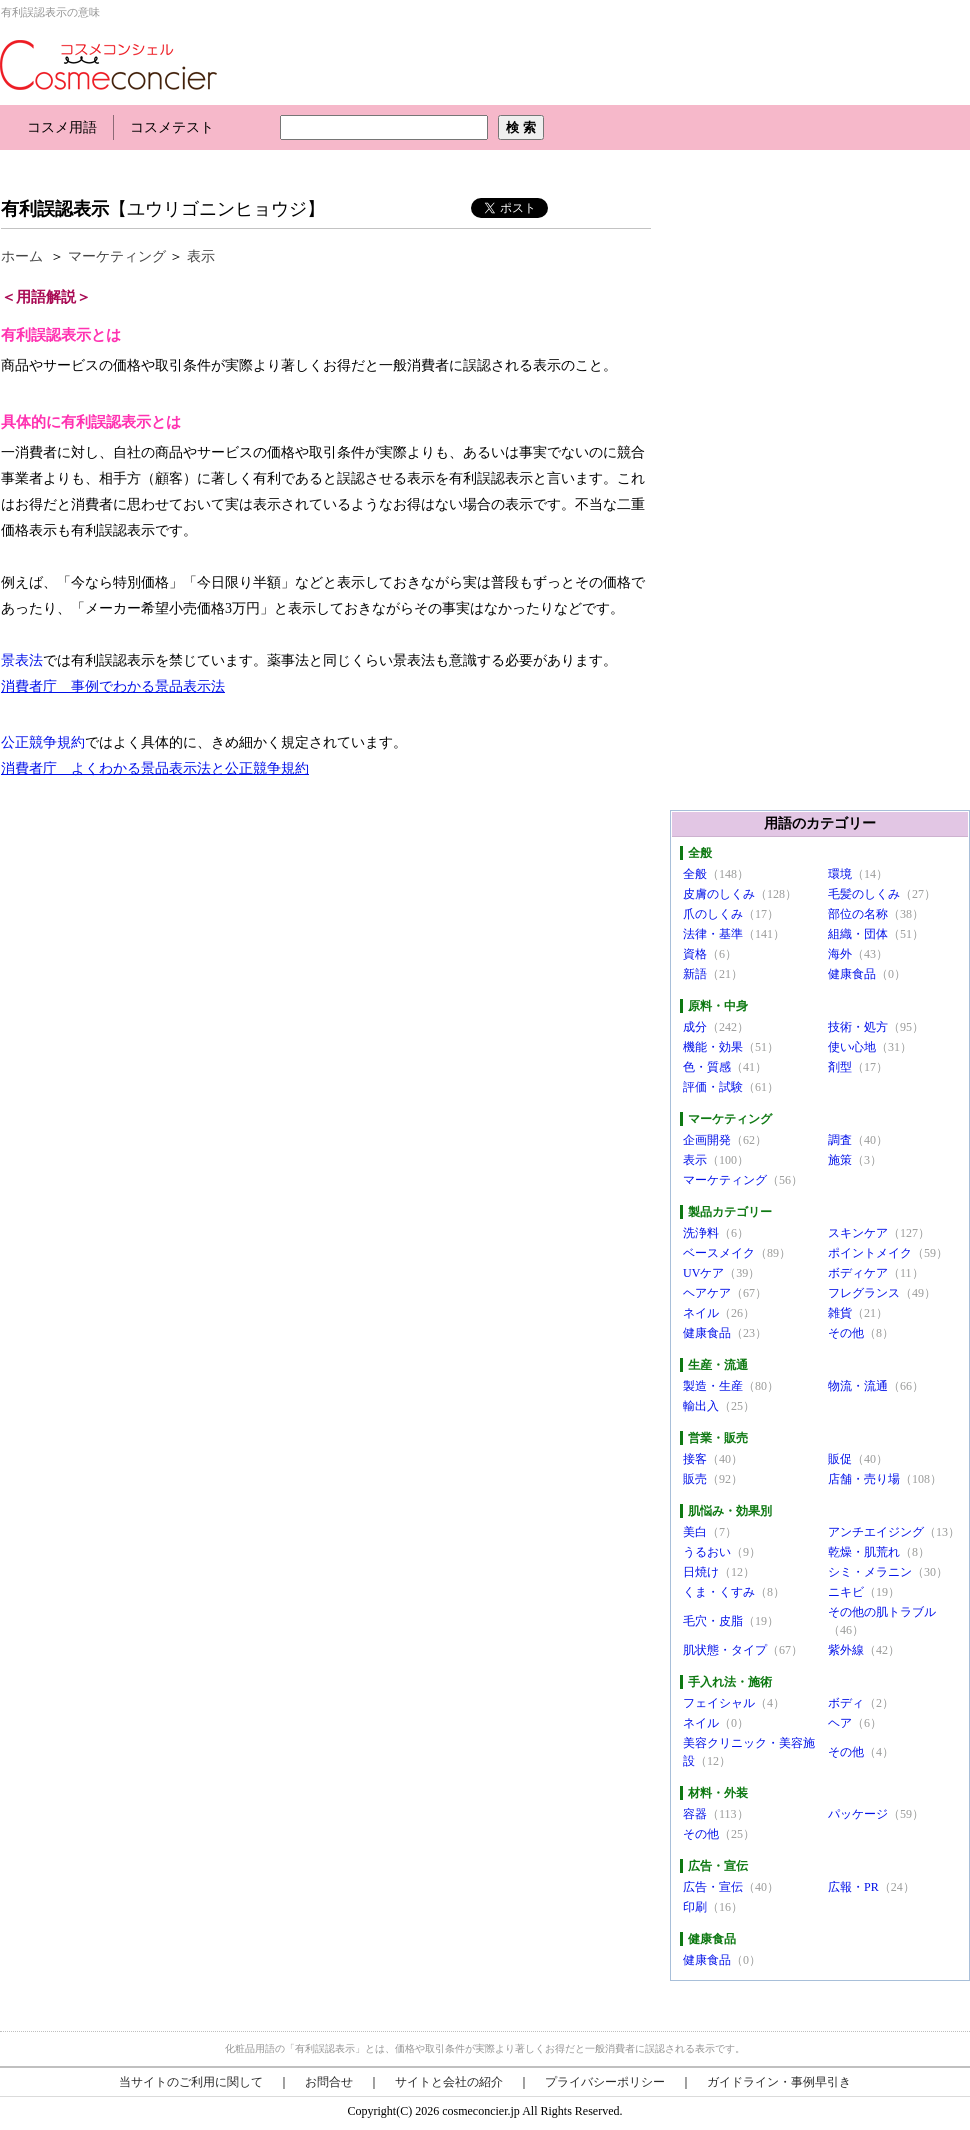 The width and height of the screenshot is (970, 2130). Describe the element at coordinates (701, 1233) in the screenshot. I see `洗浄料` at that location.